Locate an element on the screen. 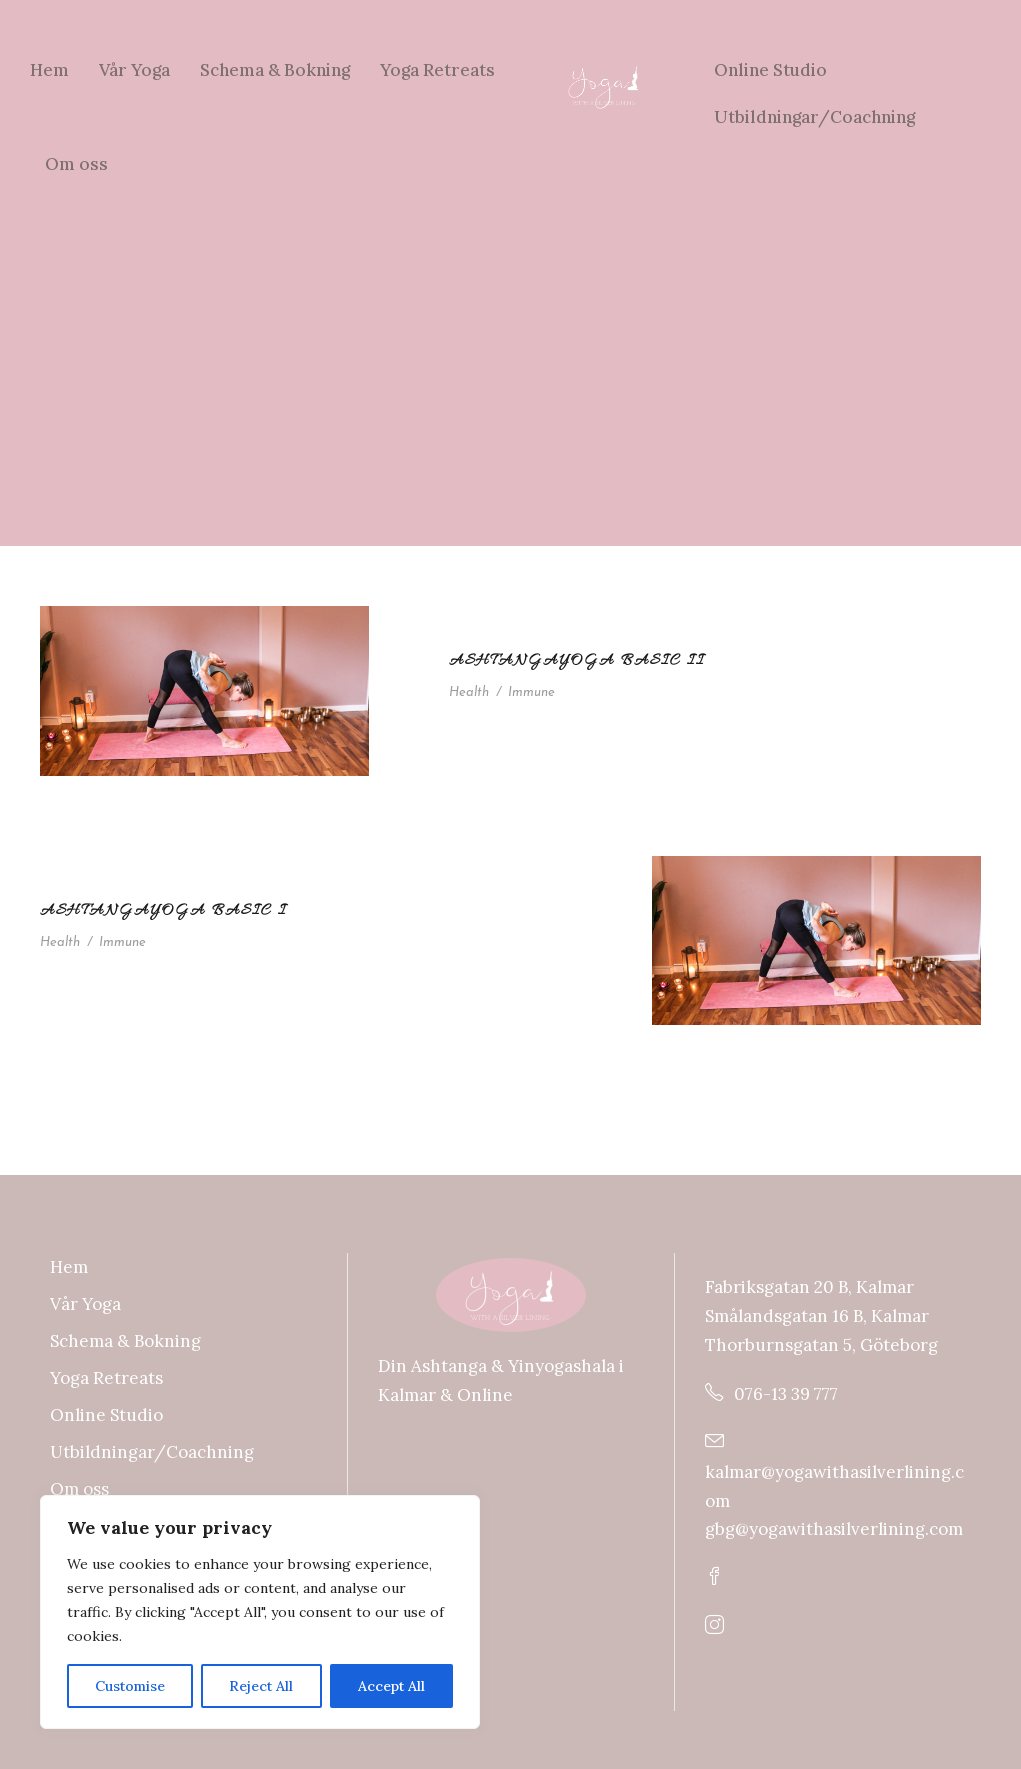 The image size is (1021, 1769). Ashtangayoga Basic I is located at coordinates (163, 911).